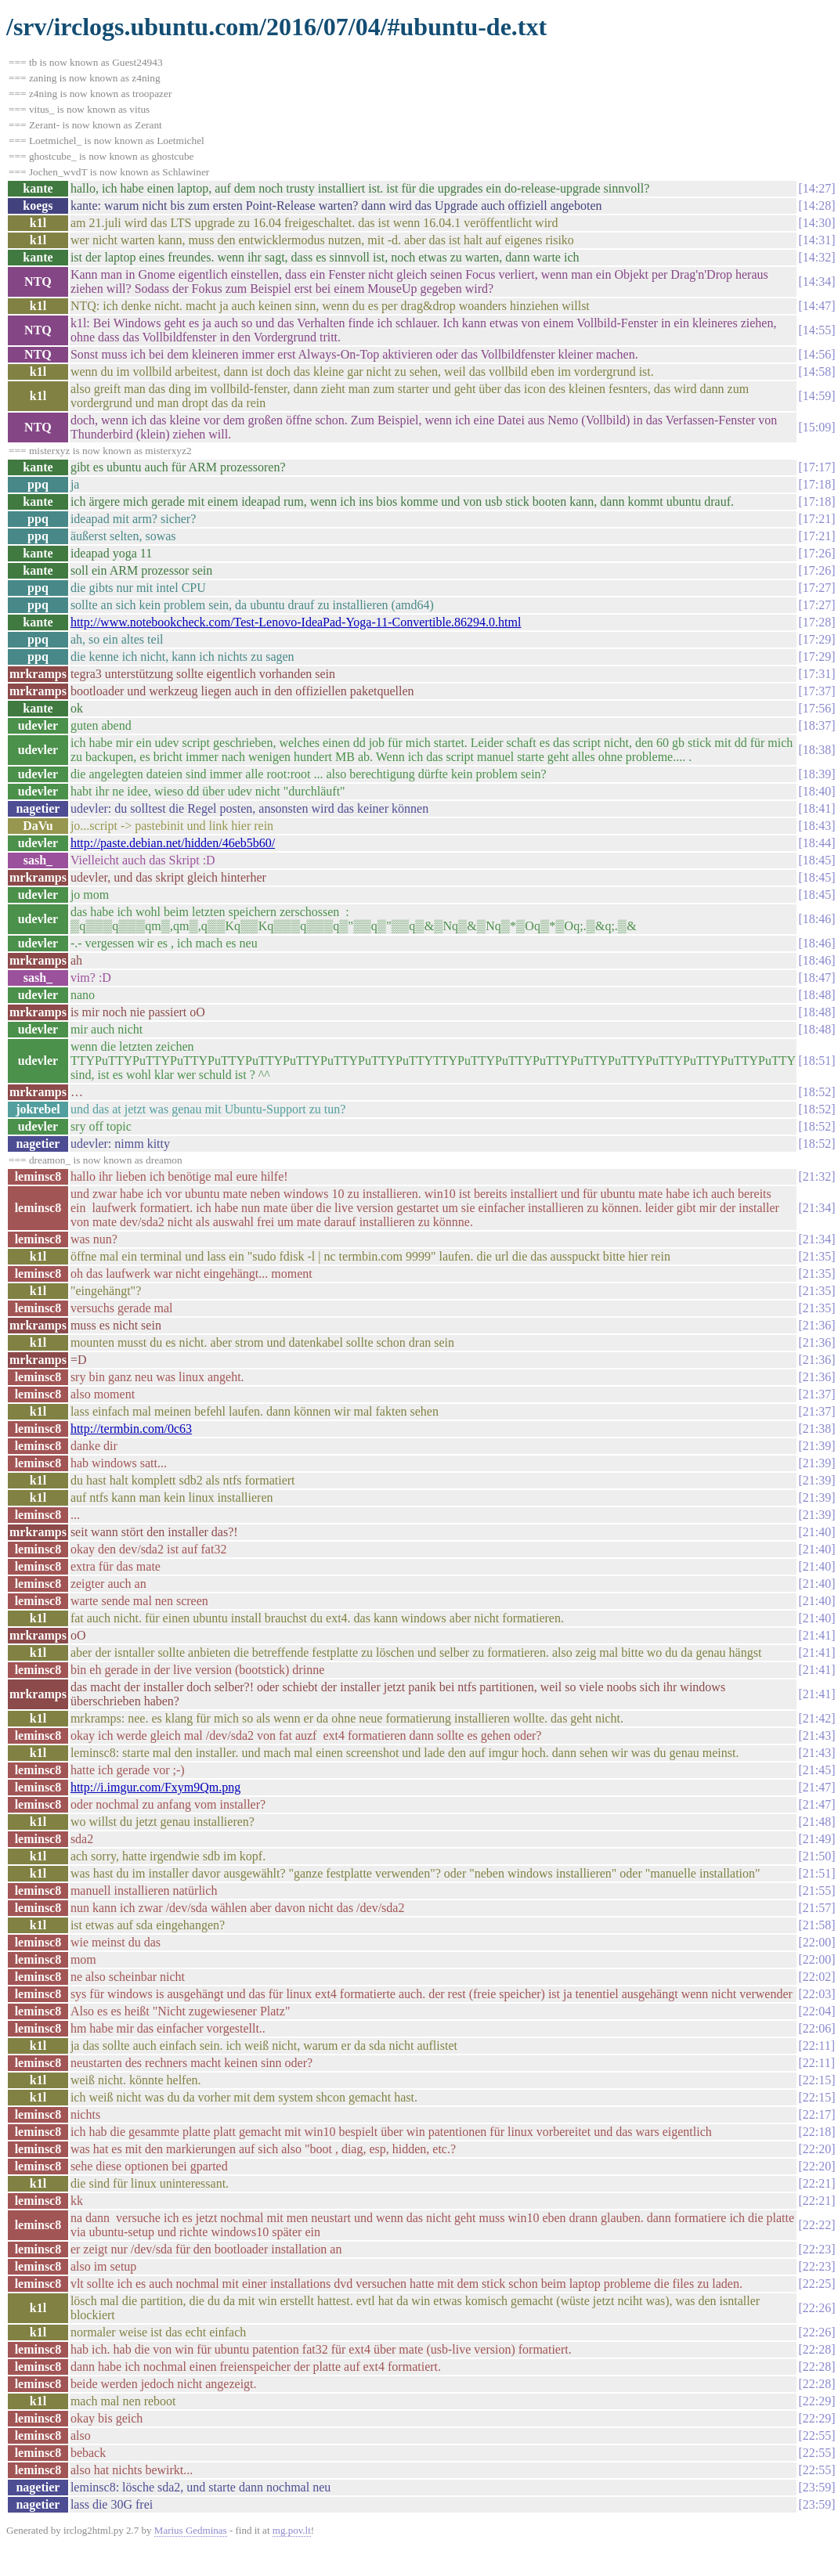  I want to click on 21:32, so click(817, 1176).